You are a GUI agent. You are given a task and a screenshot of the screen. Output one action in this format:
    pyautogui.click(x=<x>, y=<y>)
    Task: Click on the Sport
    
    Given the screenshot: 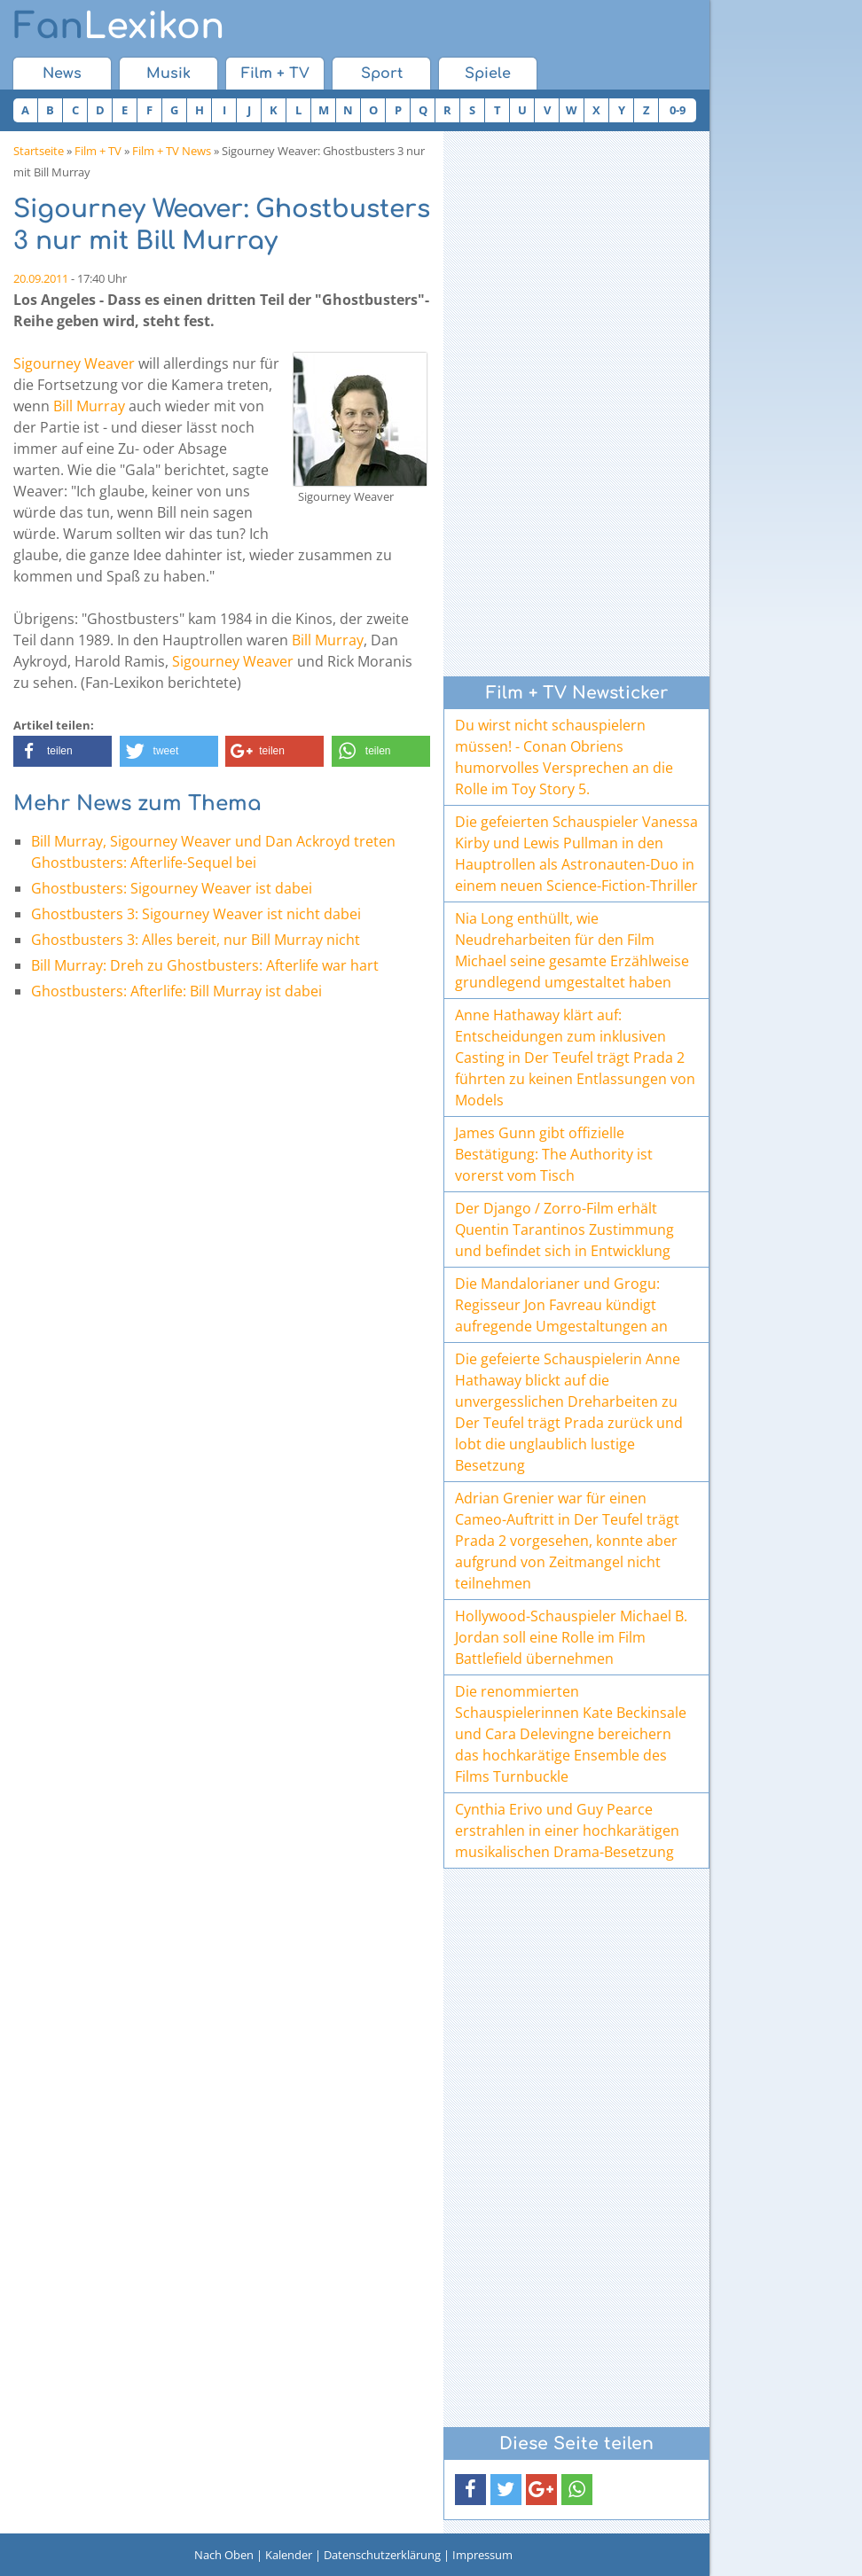 What is the action you would take?
    pyautogui.click(x=382, y=74)
    